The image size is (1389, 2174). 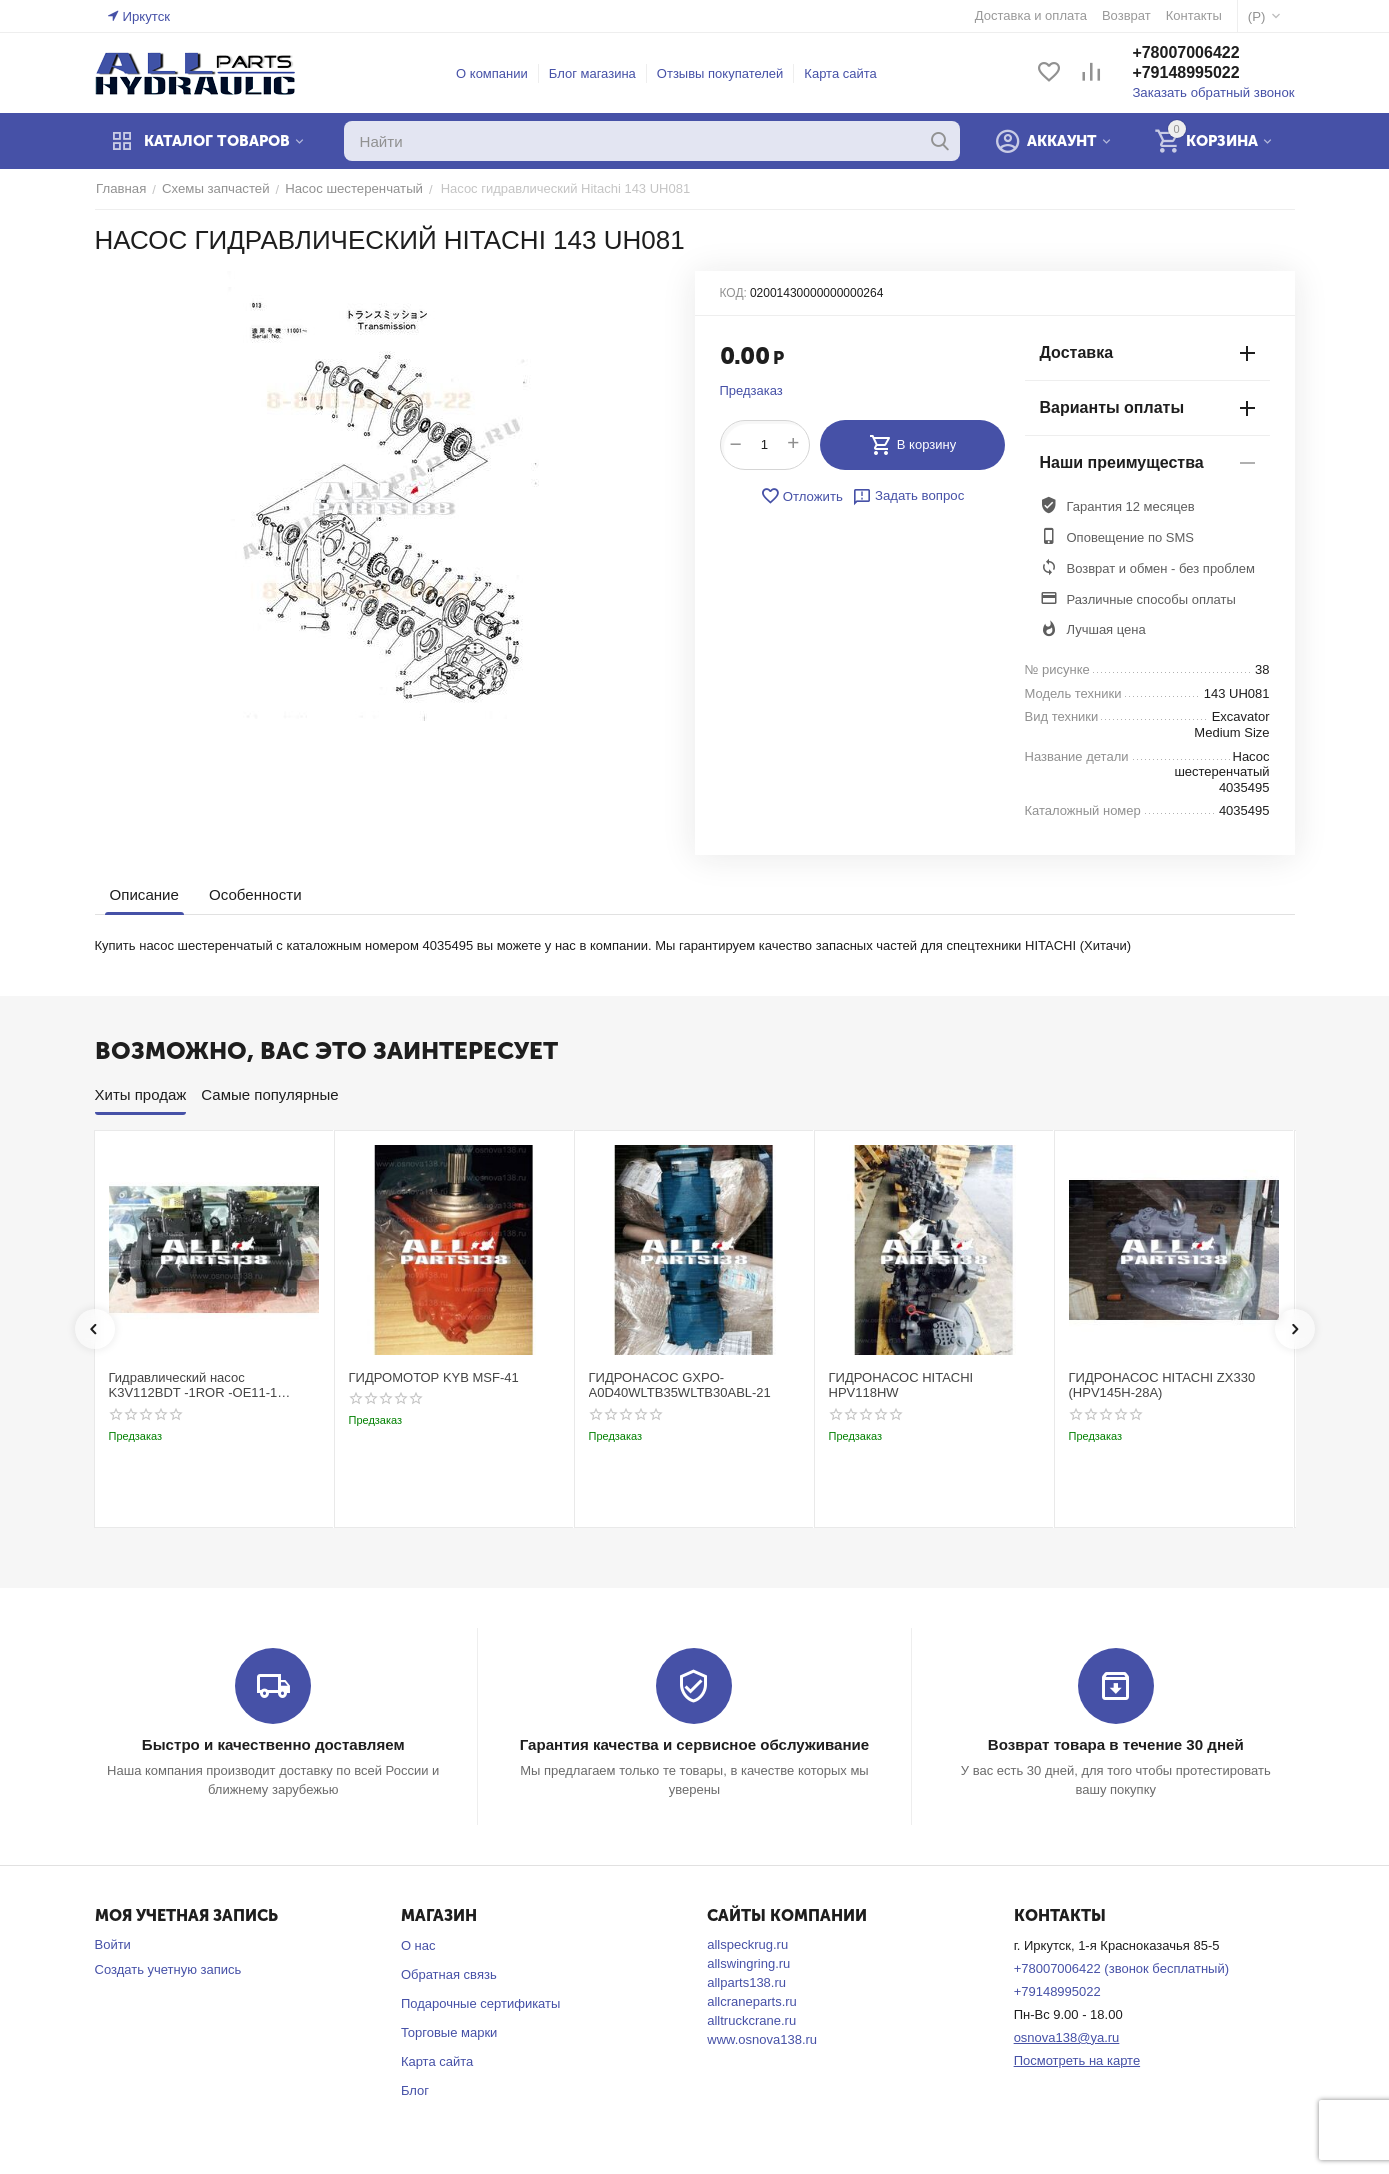 What do you see at coordinates (762, 2039) in the screenshot?
I see `www.osnova138.ru` at bounding box center [762, 2039].